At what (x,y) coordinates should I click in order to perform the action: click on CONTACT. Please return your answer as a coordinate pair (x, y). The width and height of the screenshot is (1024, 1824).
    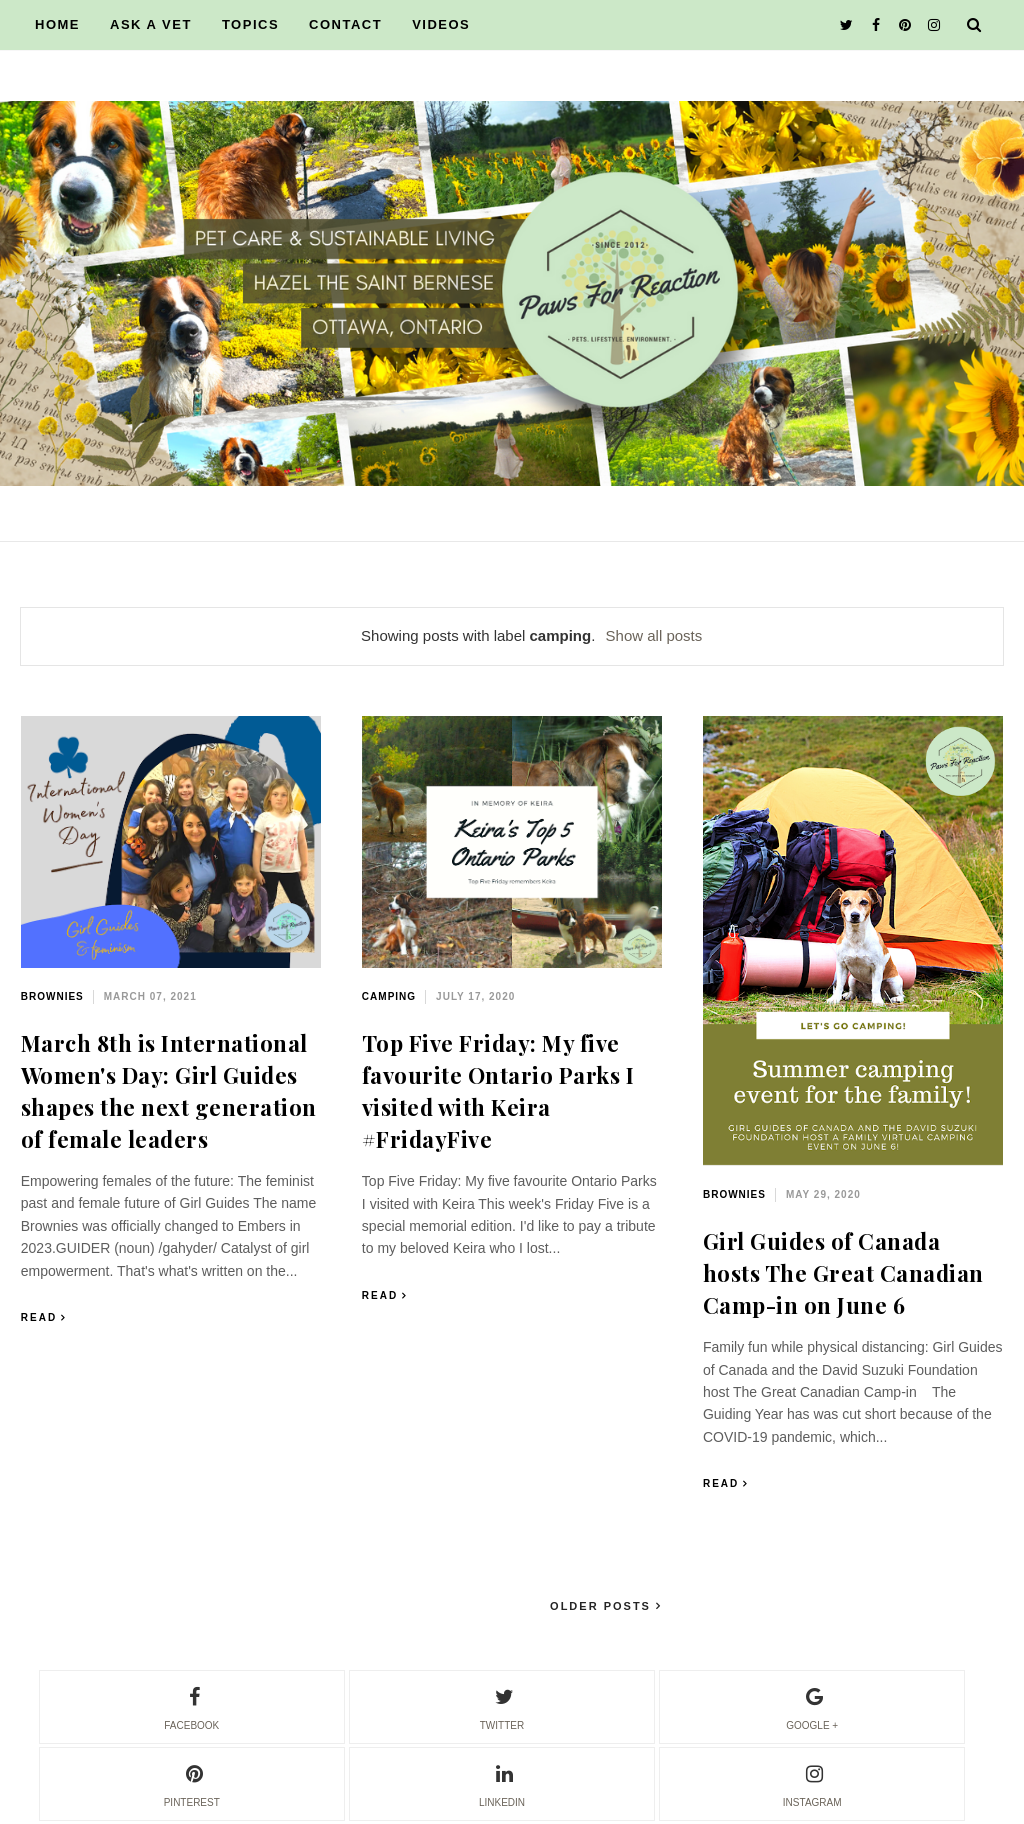
    Looking at the image, I should click on (345, 24).